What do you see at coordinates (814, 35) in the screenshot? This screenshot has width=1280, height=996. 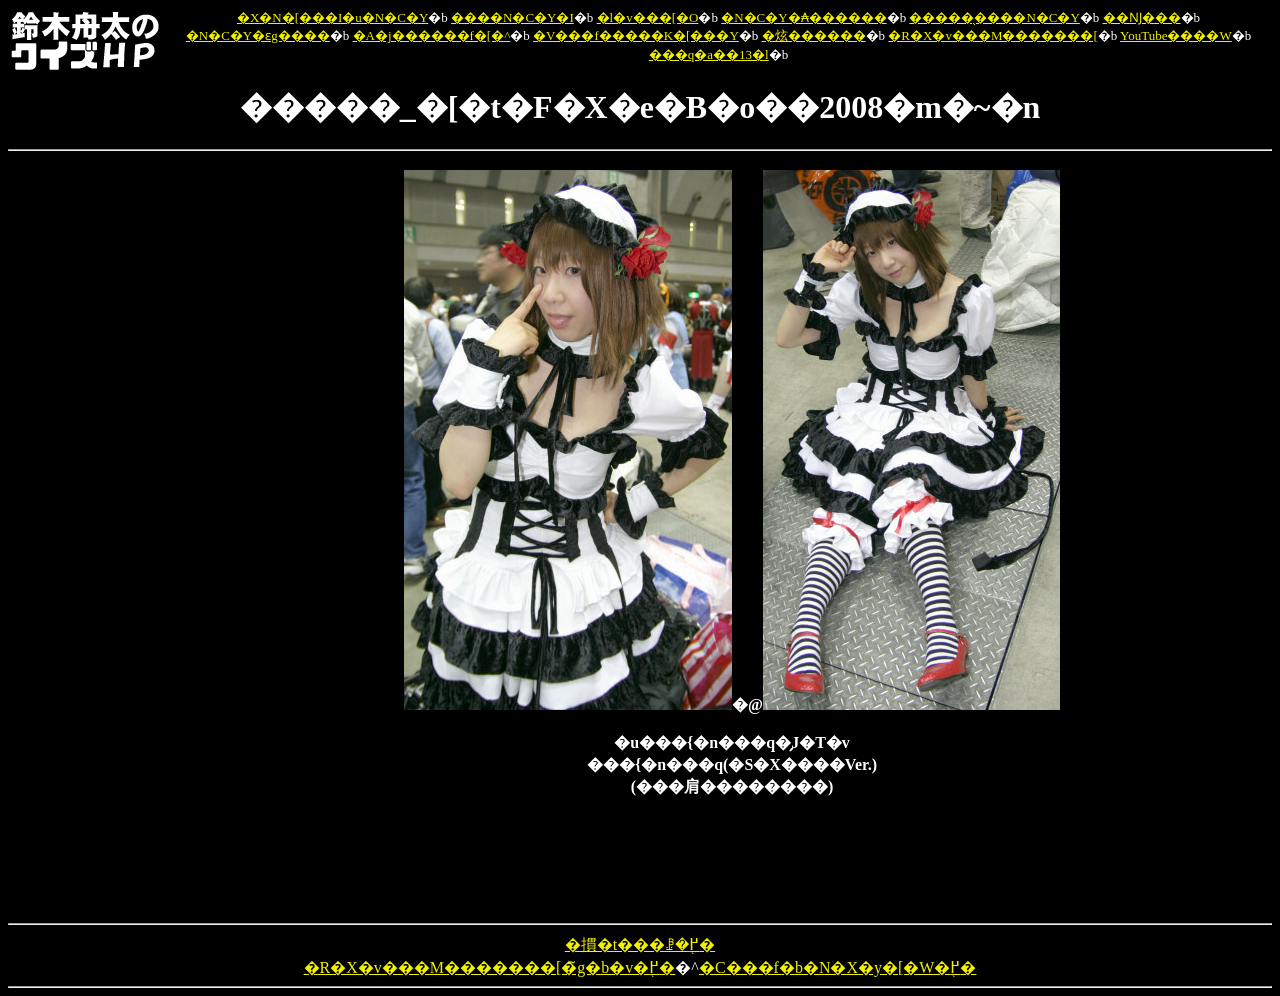 I see `�炫������` at bounding box center [814, 35].